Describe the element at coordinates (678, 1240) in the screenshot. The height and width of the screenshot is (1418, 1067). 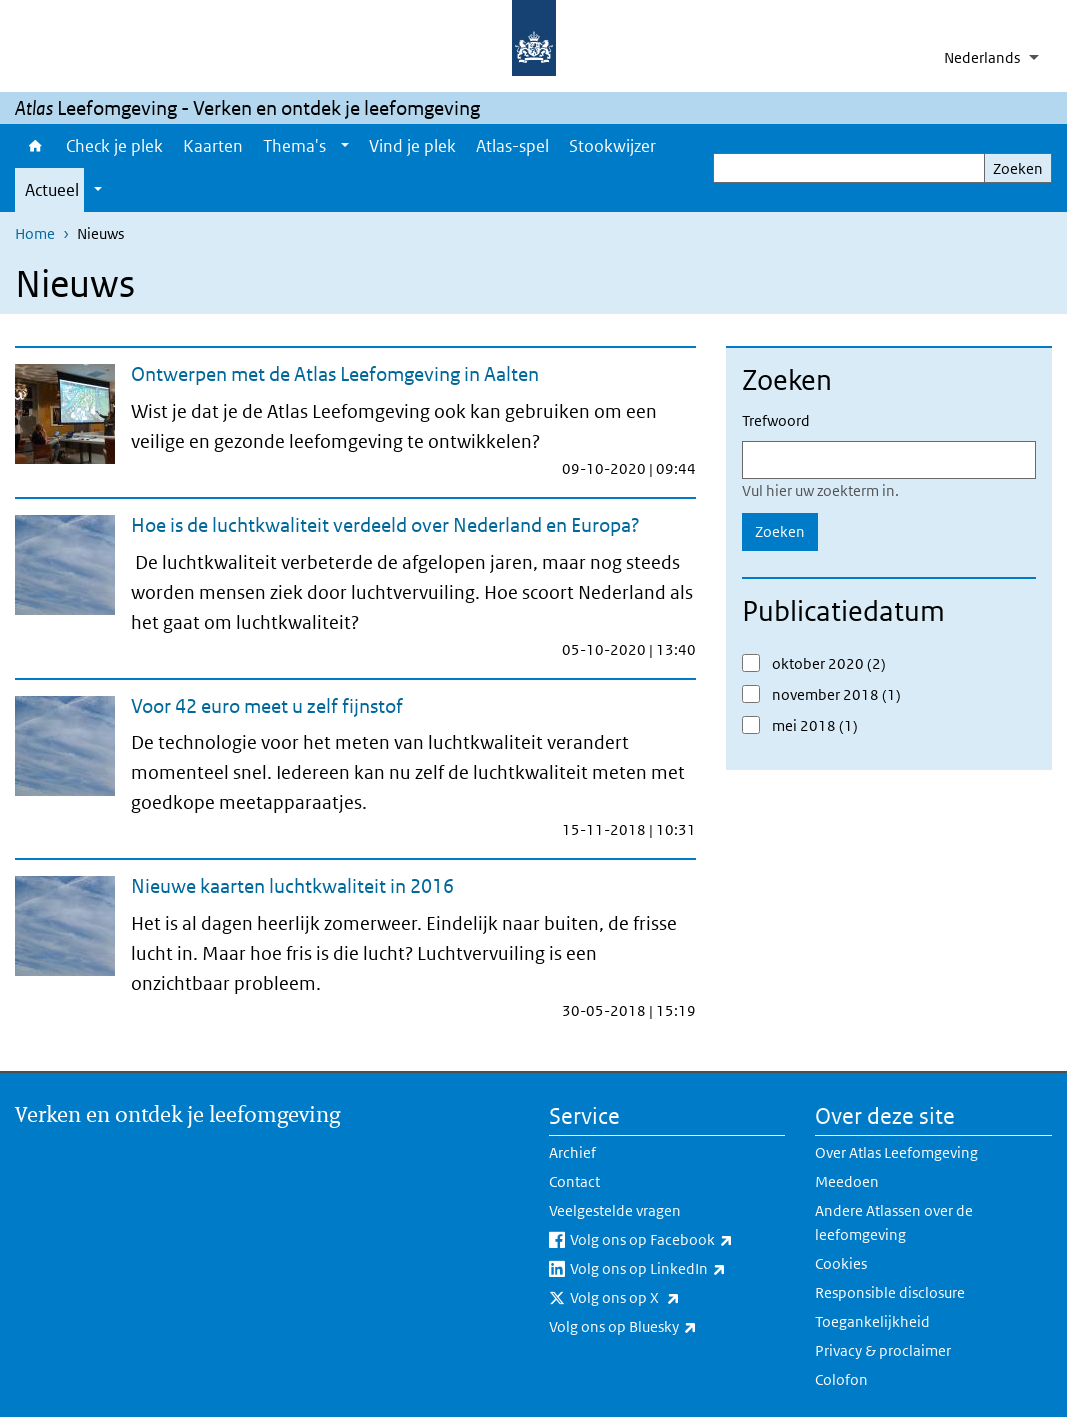
I see `Volg ons op Facebook` at that location.